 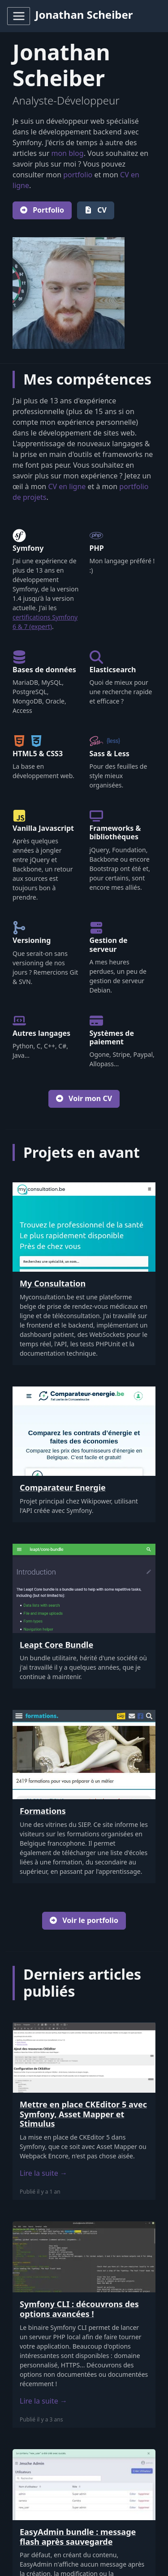 What do you see at coordinates (18, 16) in the screenshot?
I see `[Toggle navigation]` at bounding box center [18, 16].